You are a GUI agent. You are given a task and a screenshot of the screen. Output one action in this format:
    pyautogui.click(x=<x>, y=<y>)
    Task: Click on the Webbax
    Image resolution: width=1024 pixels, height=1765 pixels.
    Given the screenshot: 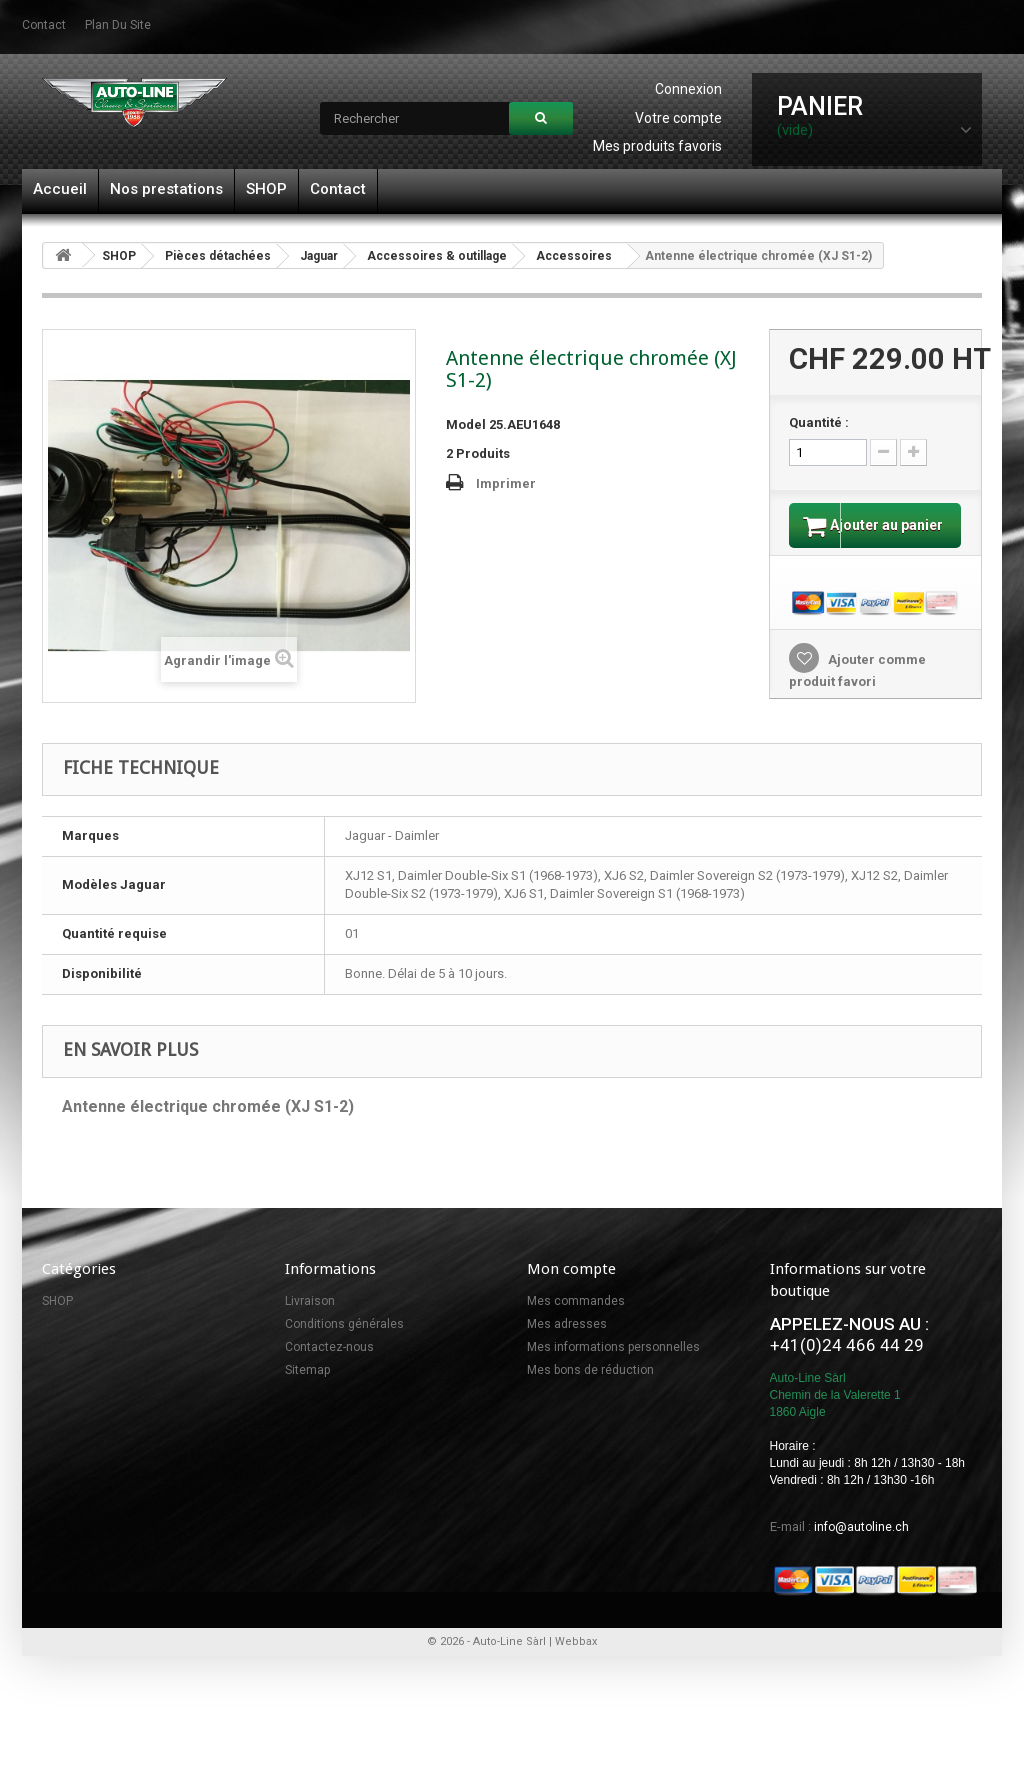 What is the action you would take?
    pyautogui.click(x=576, y=1661)
    